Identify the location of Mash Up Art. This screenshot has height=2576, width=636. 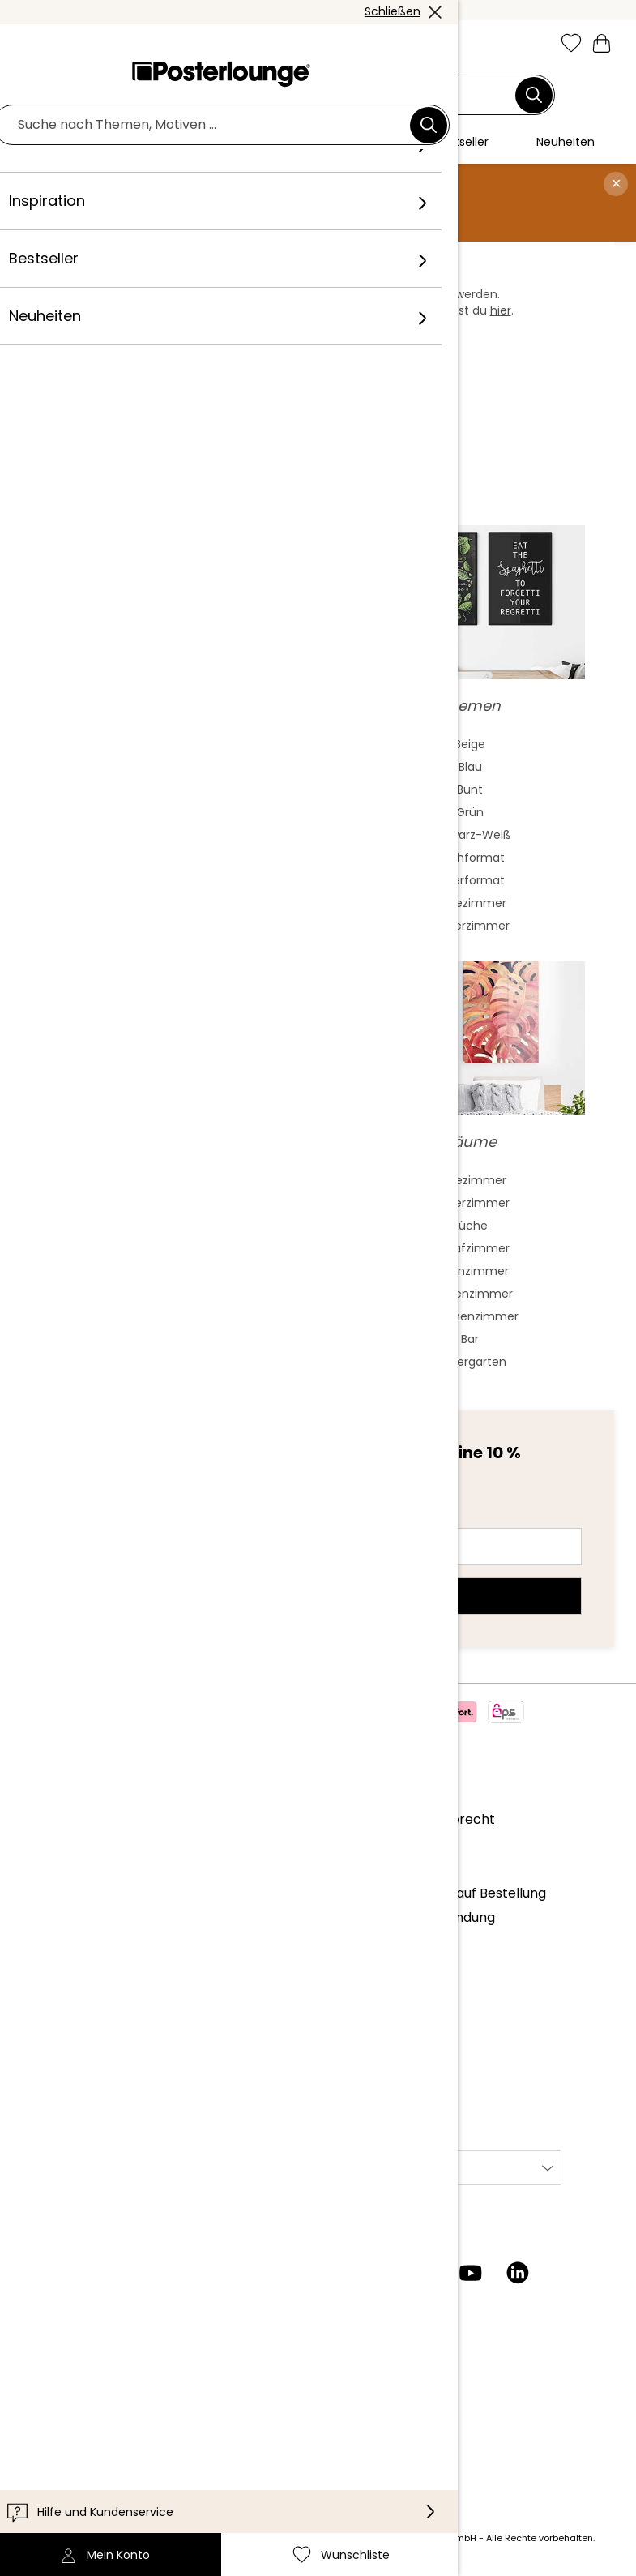
(166, 903).